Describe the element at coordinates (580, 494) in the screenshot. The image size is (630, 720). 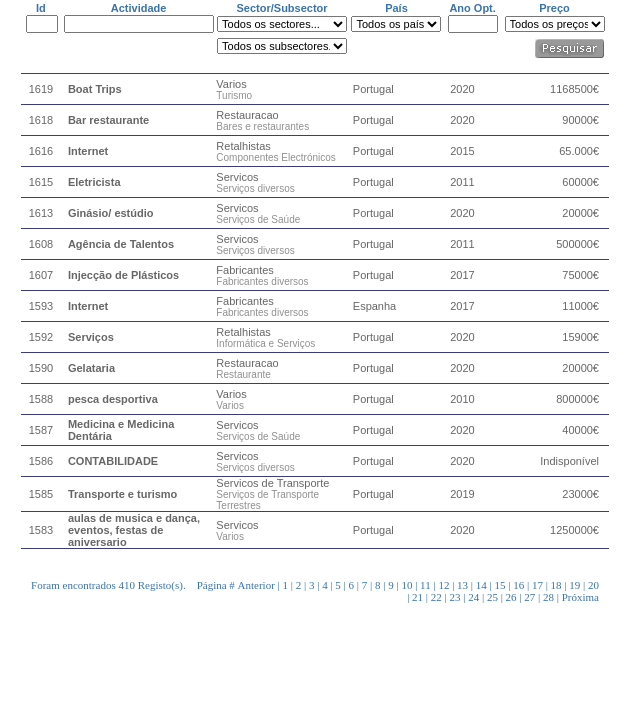
I see `23000€` at that location.